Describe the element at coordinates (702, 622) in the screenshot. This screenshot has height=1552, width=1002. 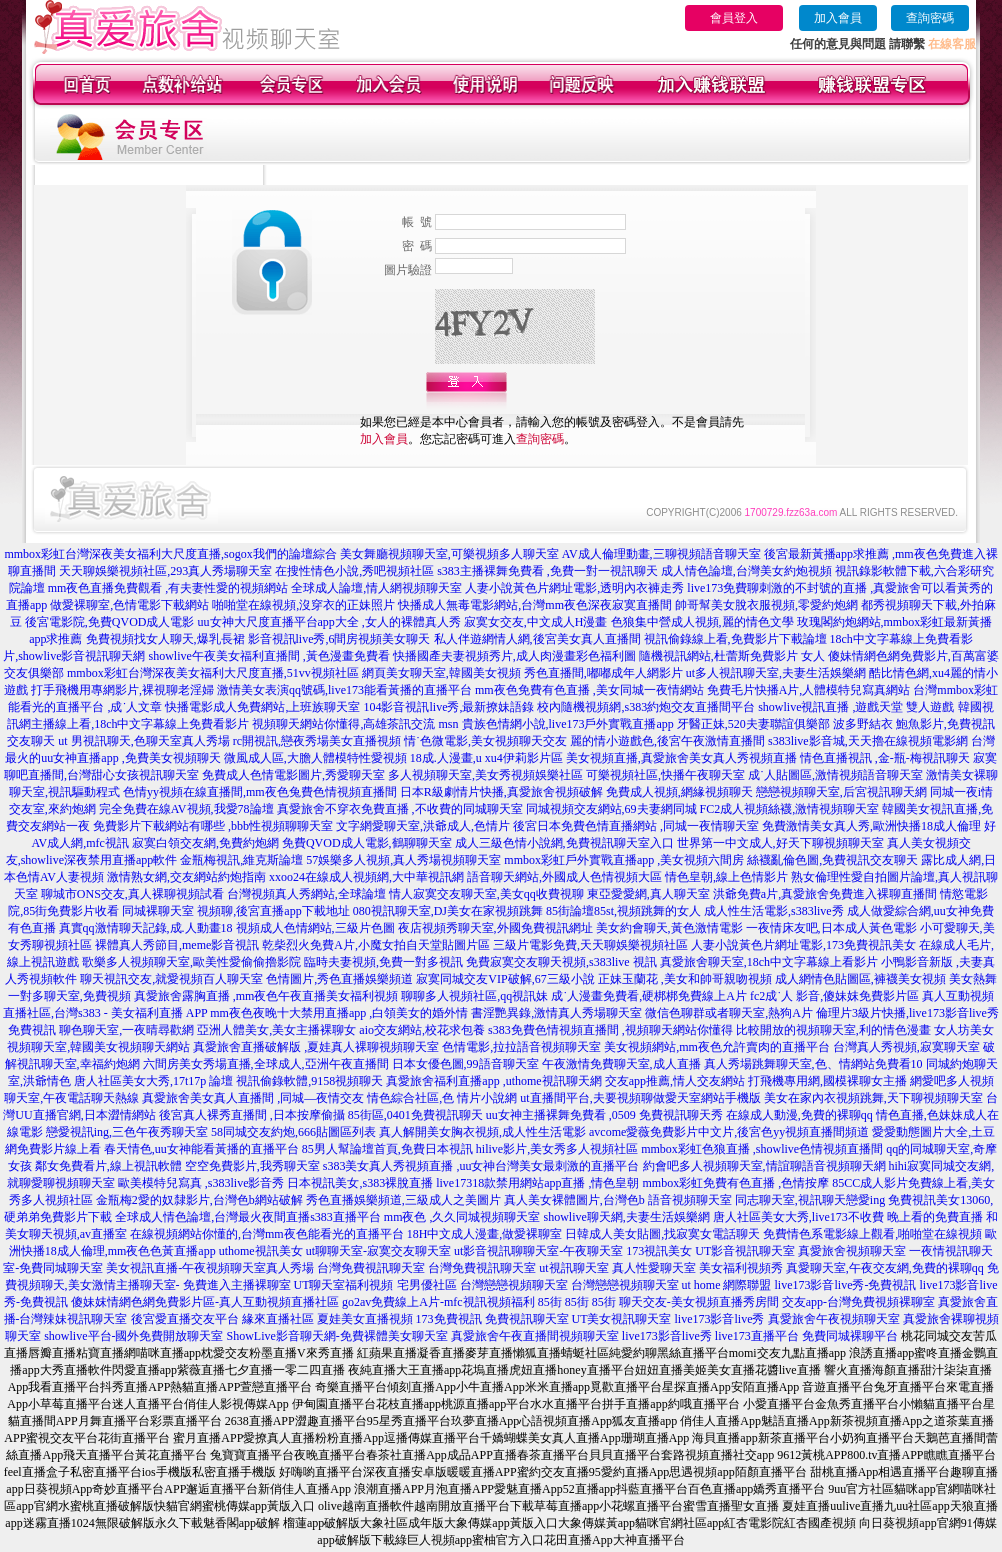
I see `色狼集中營成人視頻,麗的情色文學` at that location.